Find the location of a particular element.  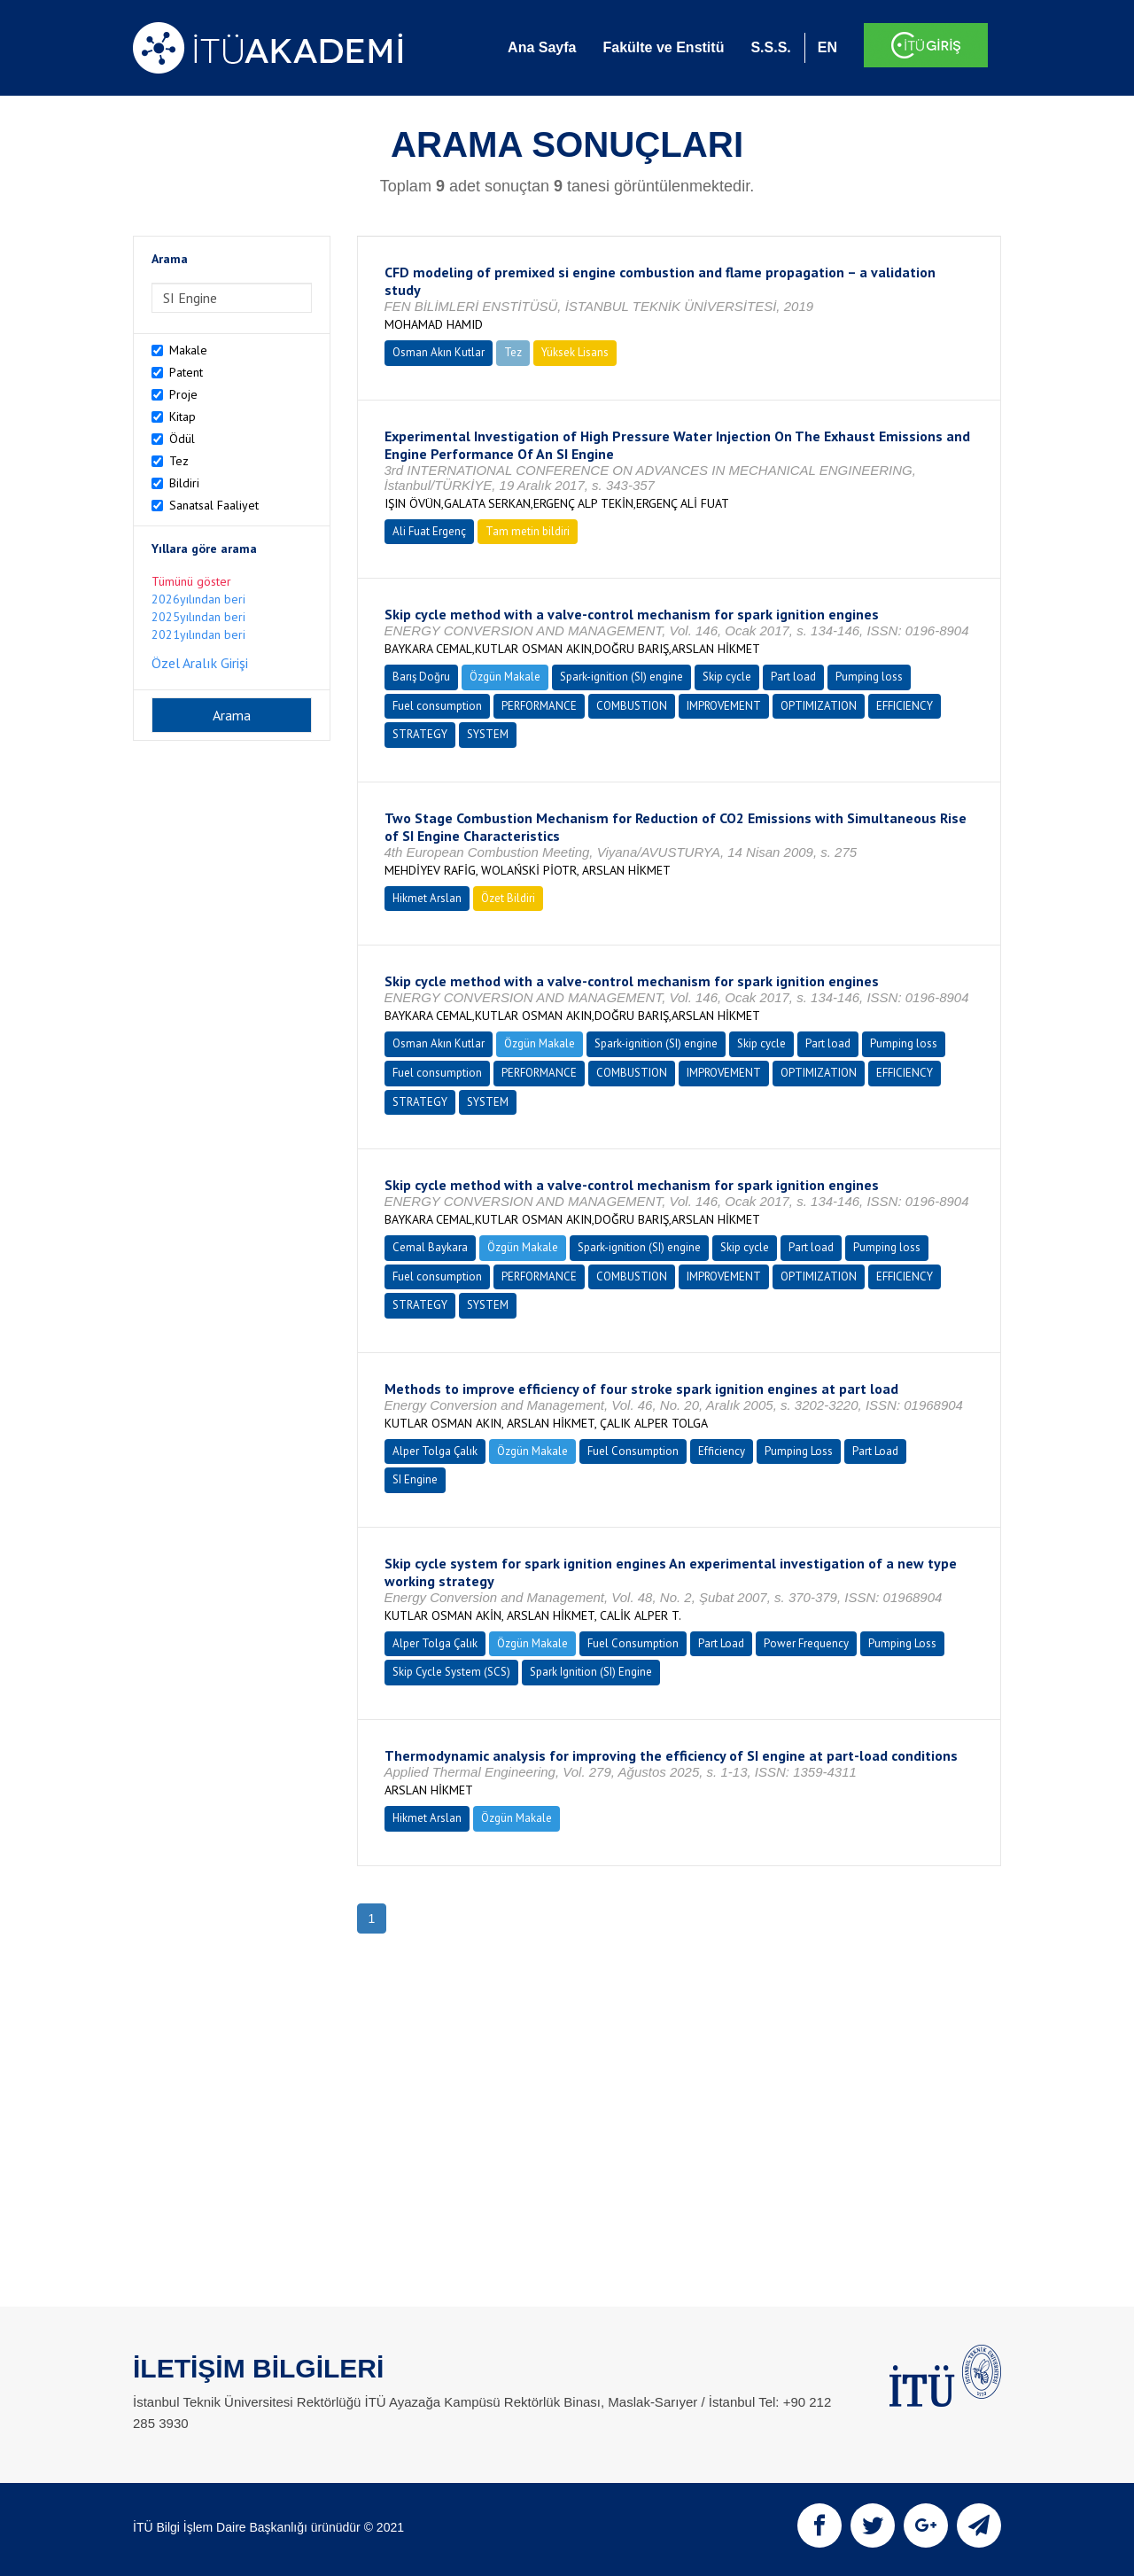

Pumping Loss is located at coordinates (799, 1451).